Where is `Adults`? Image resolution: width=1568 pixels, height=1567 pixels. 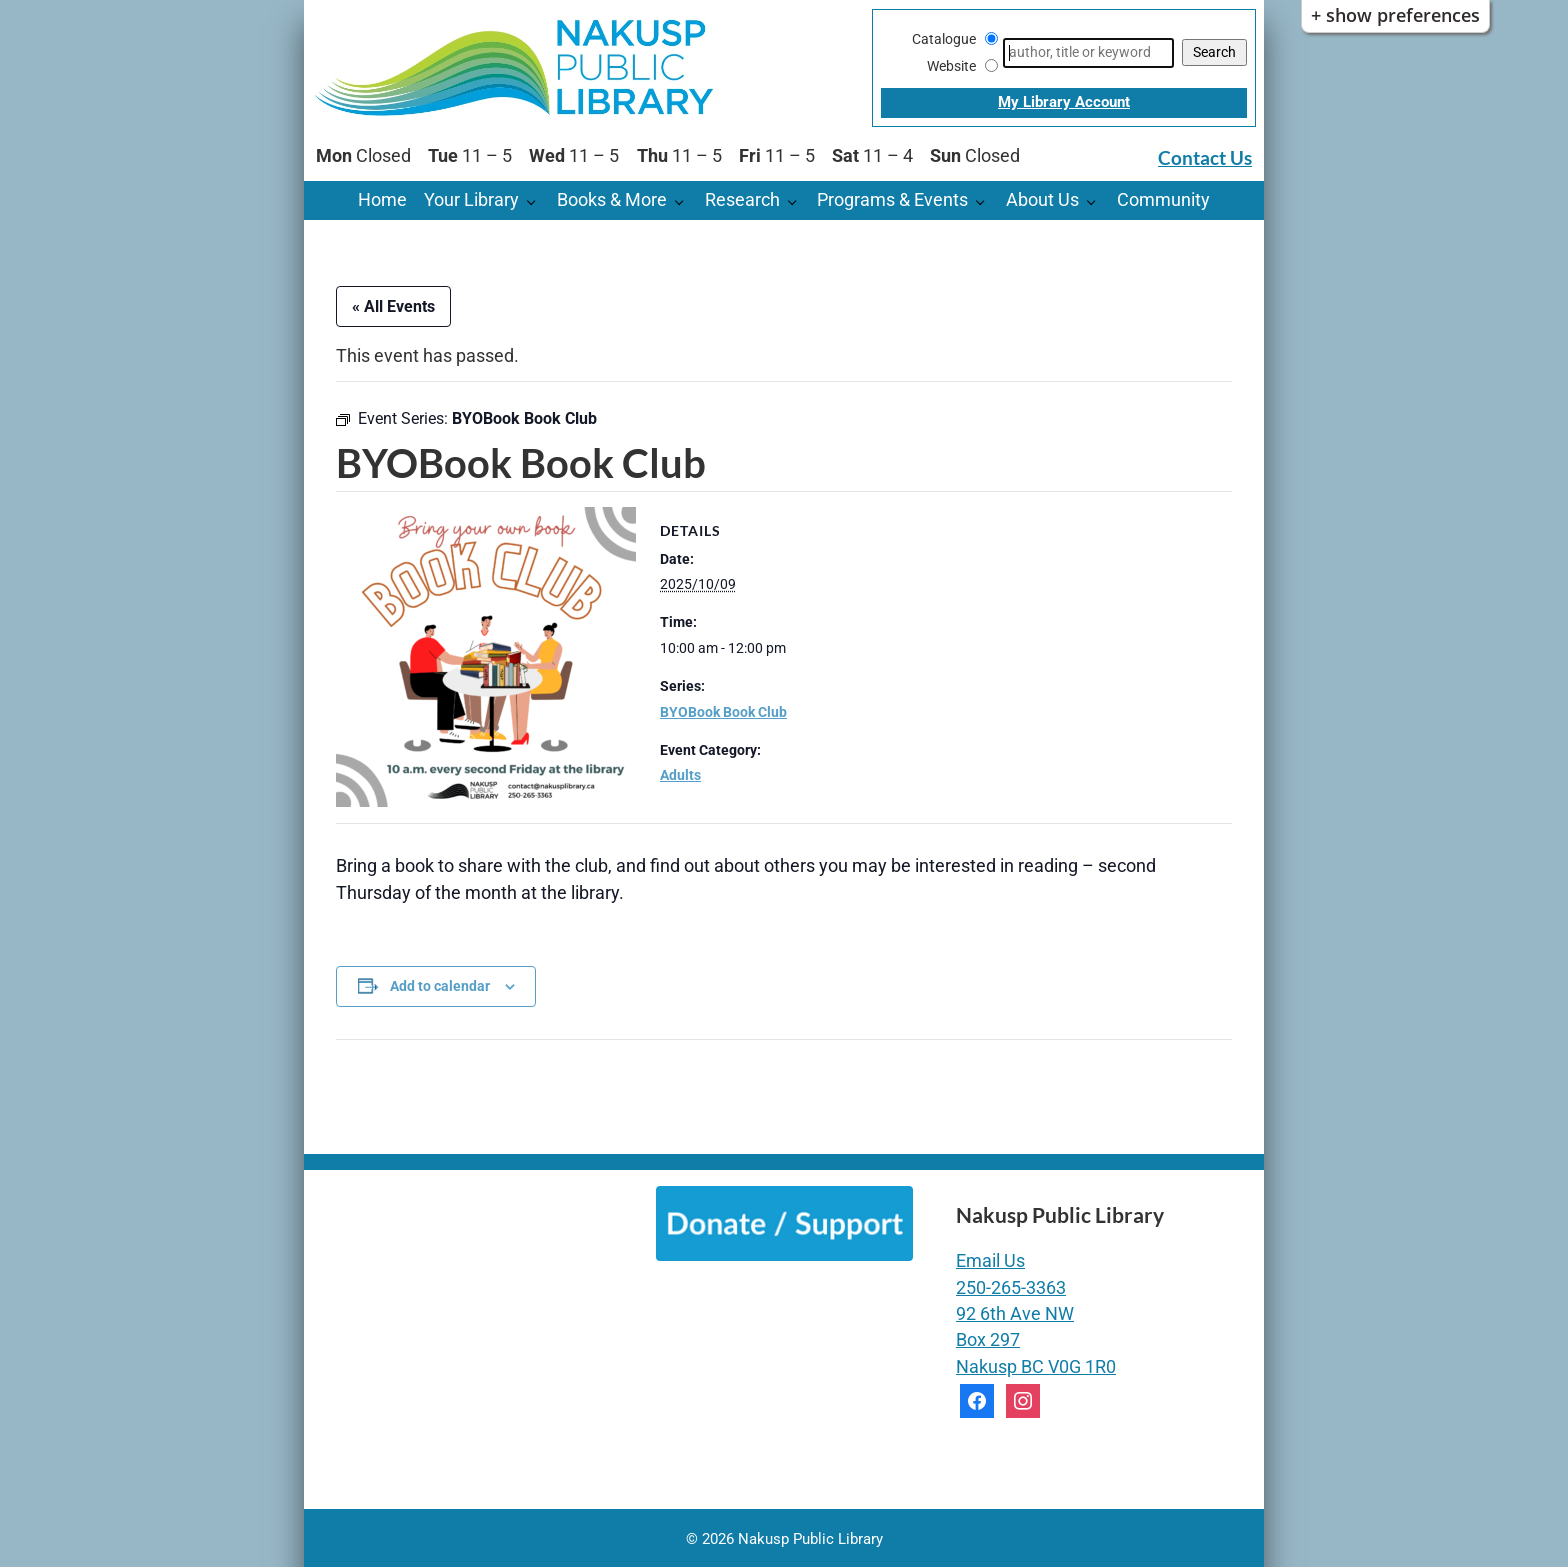
Adults is located at coordinates (680, 775).